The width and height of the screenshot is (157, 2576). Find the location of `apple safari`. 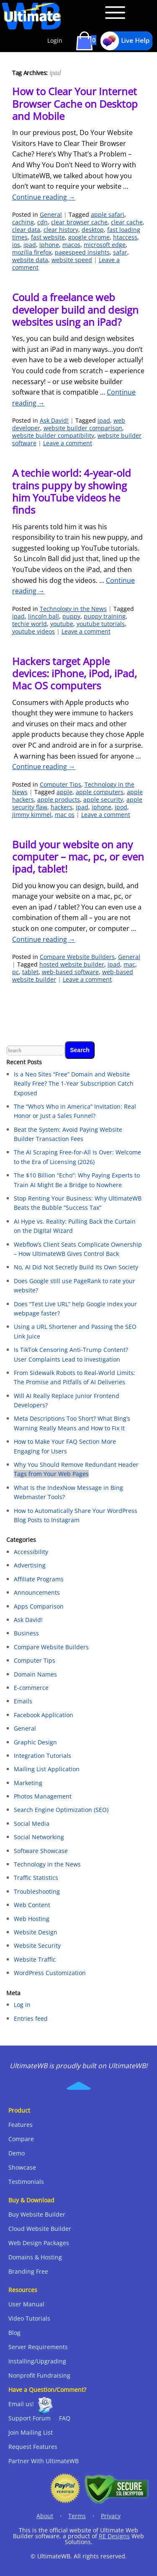

apple safari is located at coordinates (107, 214).